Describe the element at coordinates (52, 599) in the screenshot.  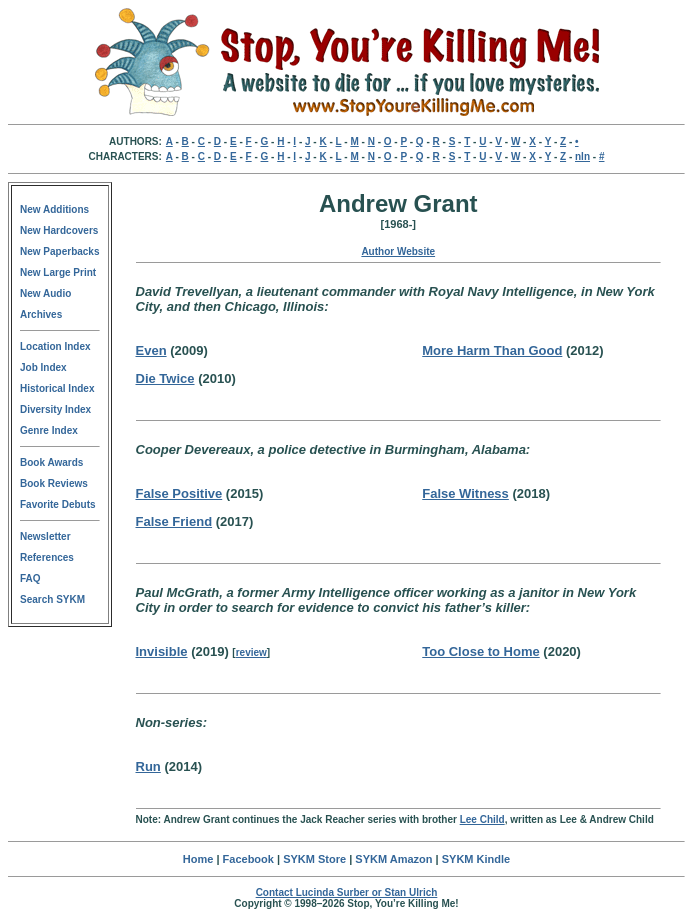
I see `Search SYKM` at that location.